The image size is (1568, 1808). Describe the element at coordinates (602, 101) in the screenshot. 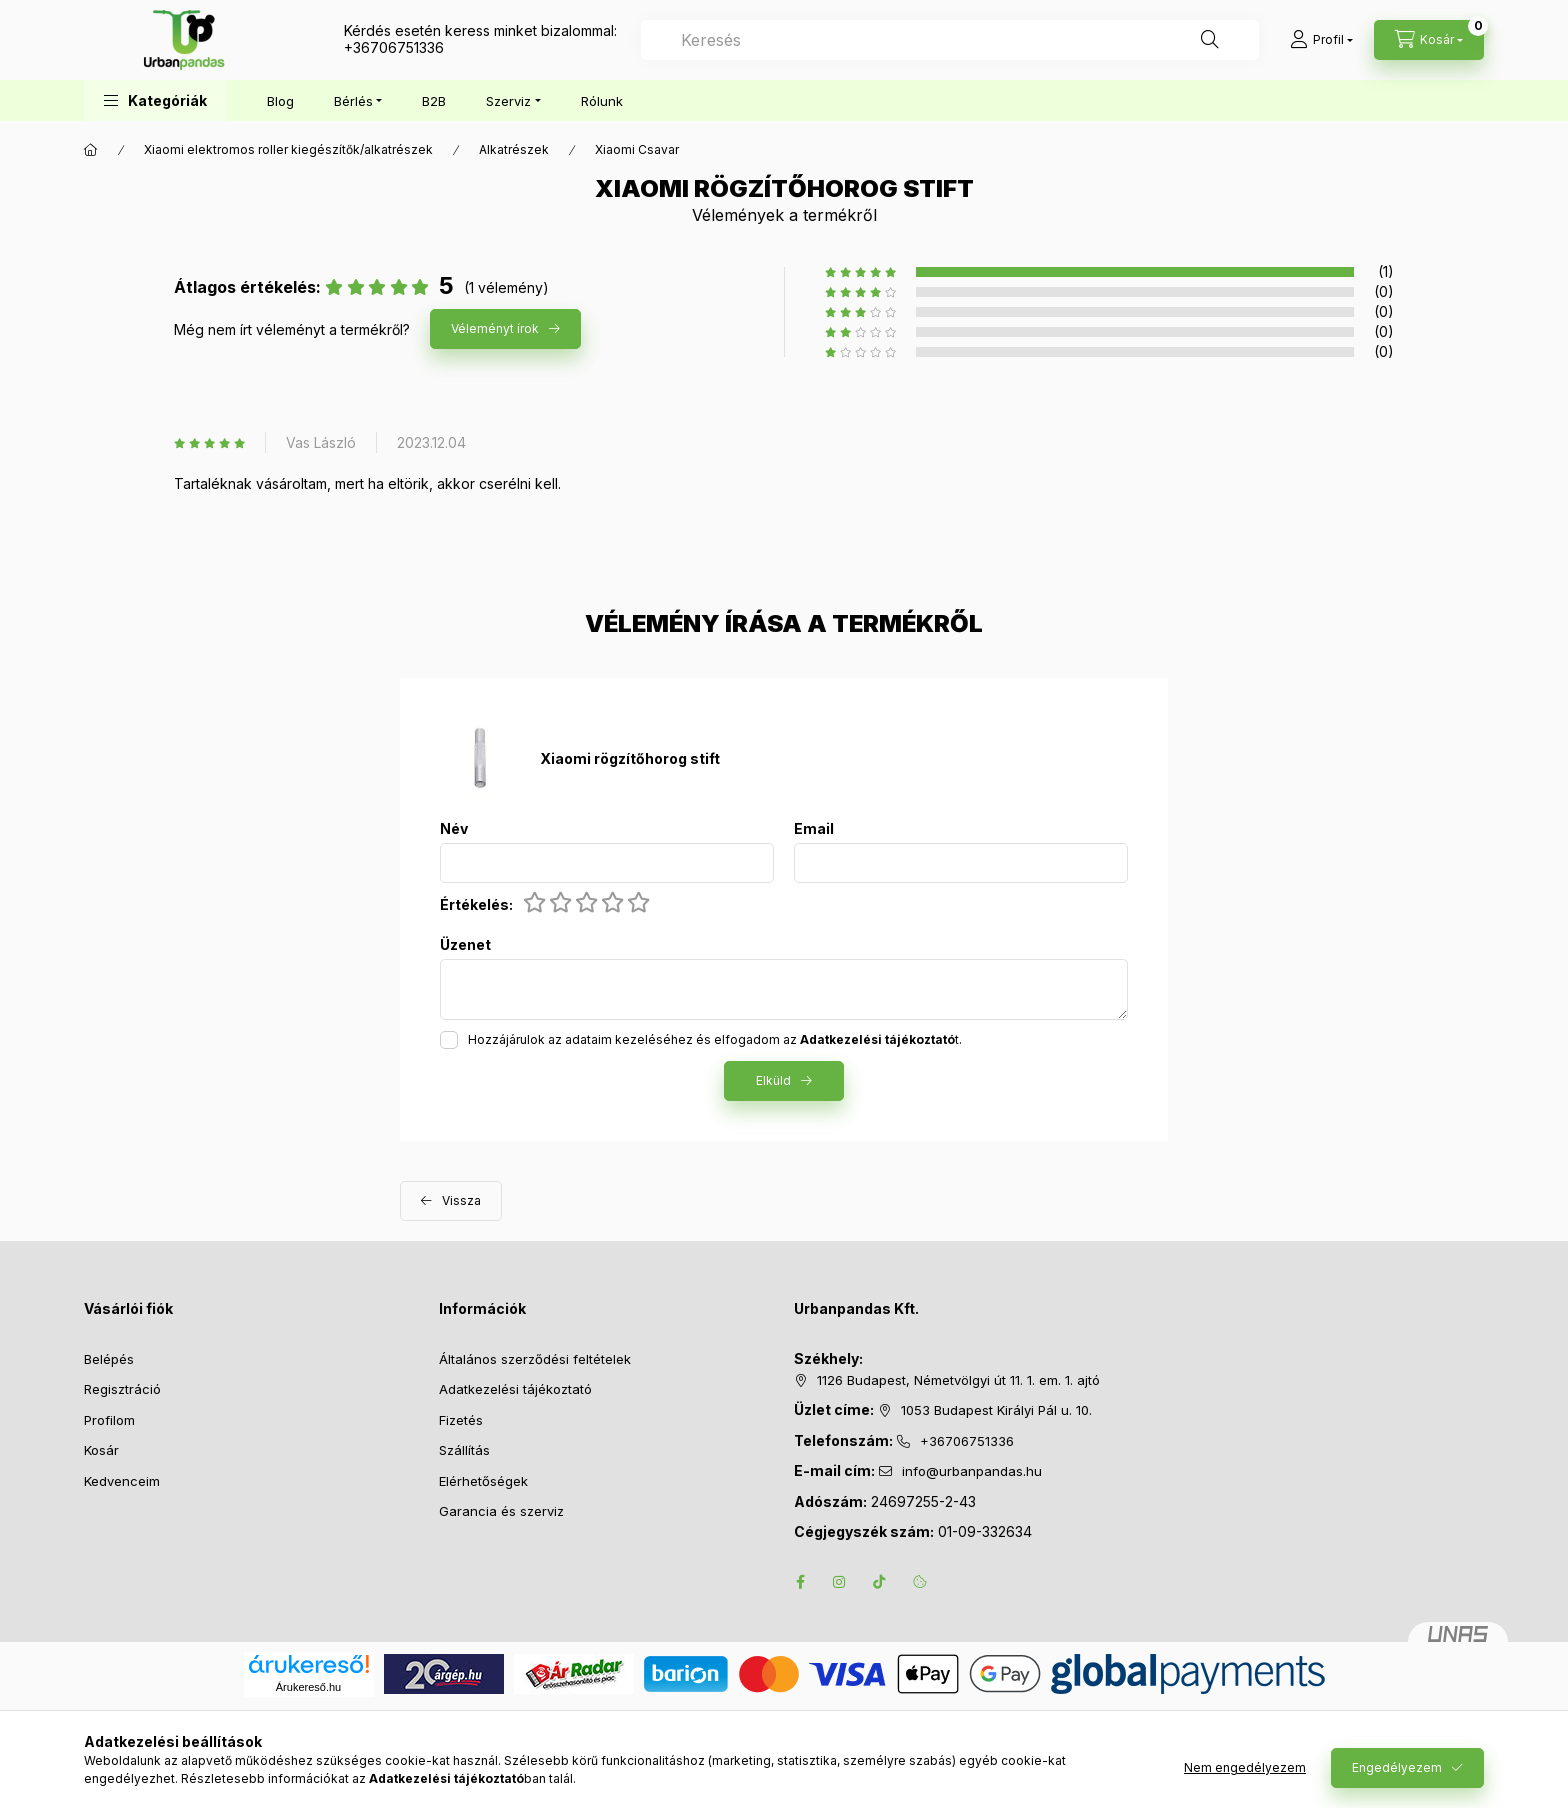

I see `Rólunk` at that location.